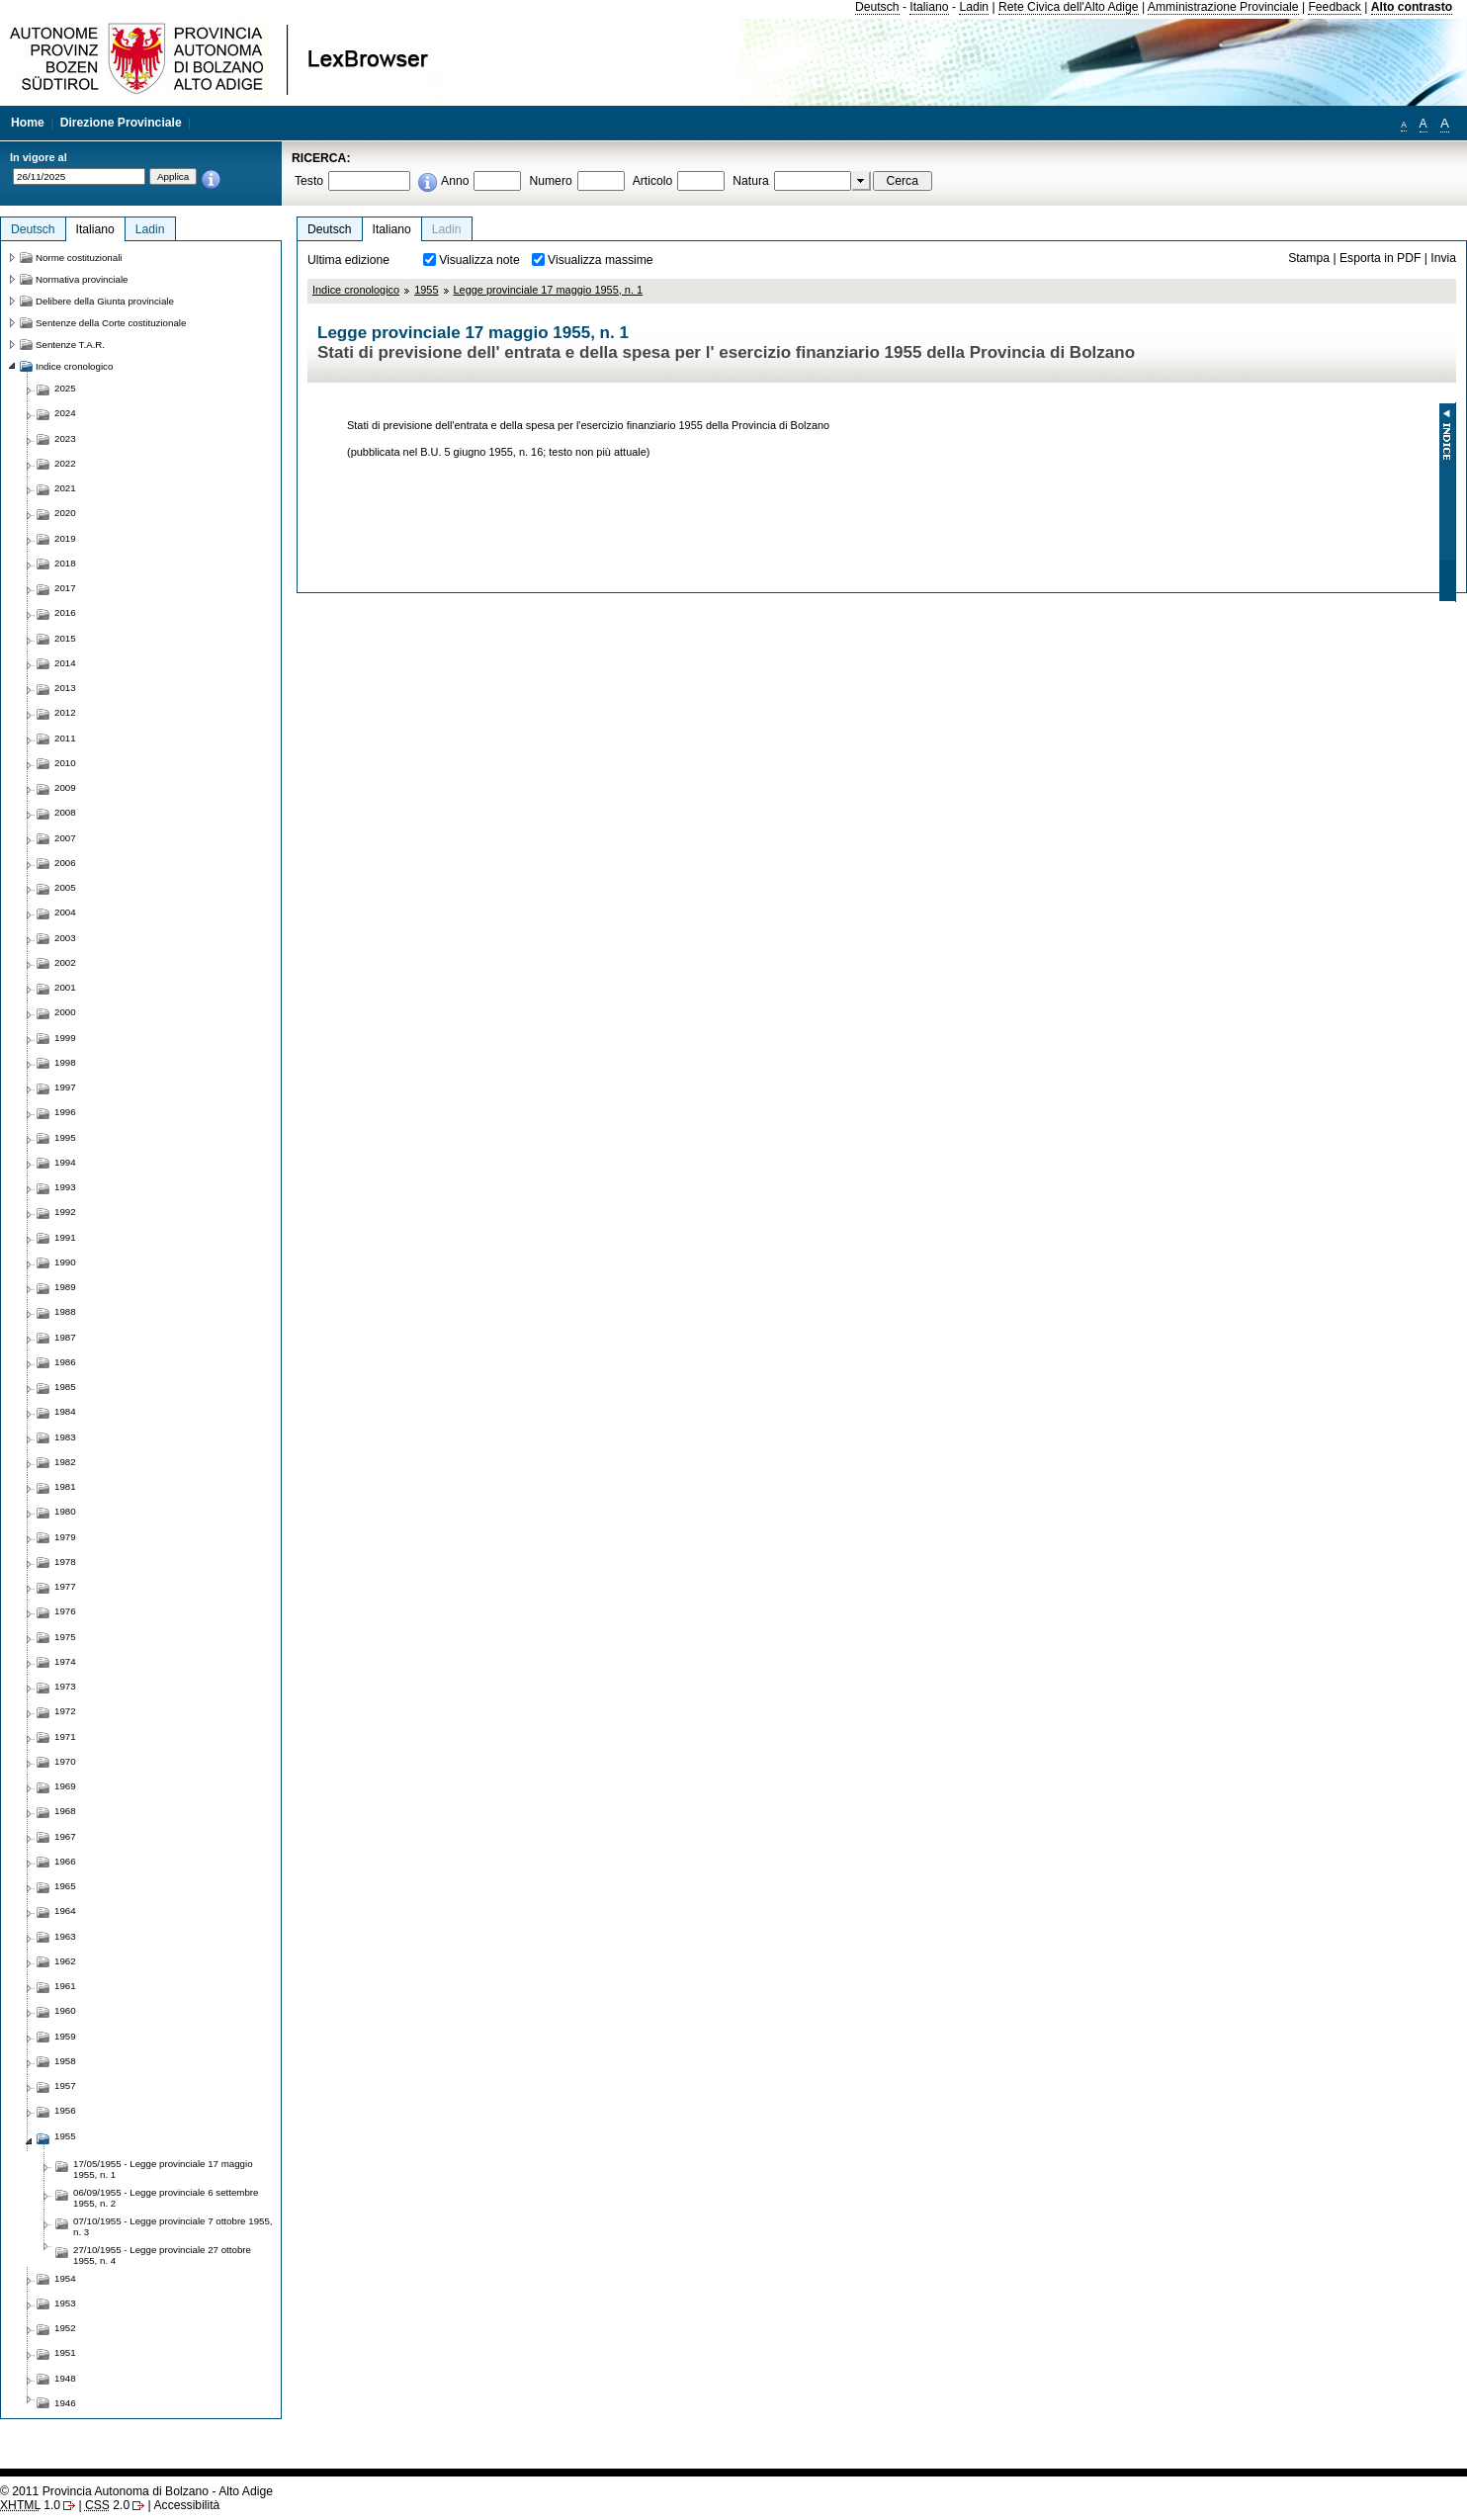 The width and height of the screenshot is (1467, 2520). What do you see at coordinates (65, 1411) in the screenshot?
I see `1984` at bounding box center [65, 1411].